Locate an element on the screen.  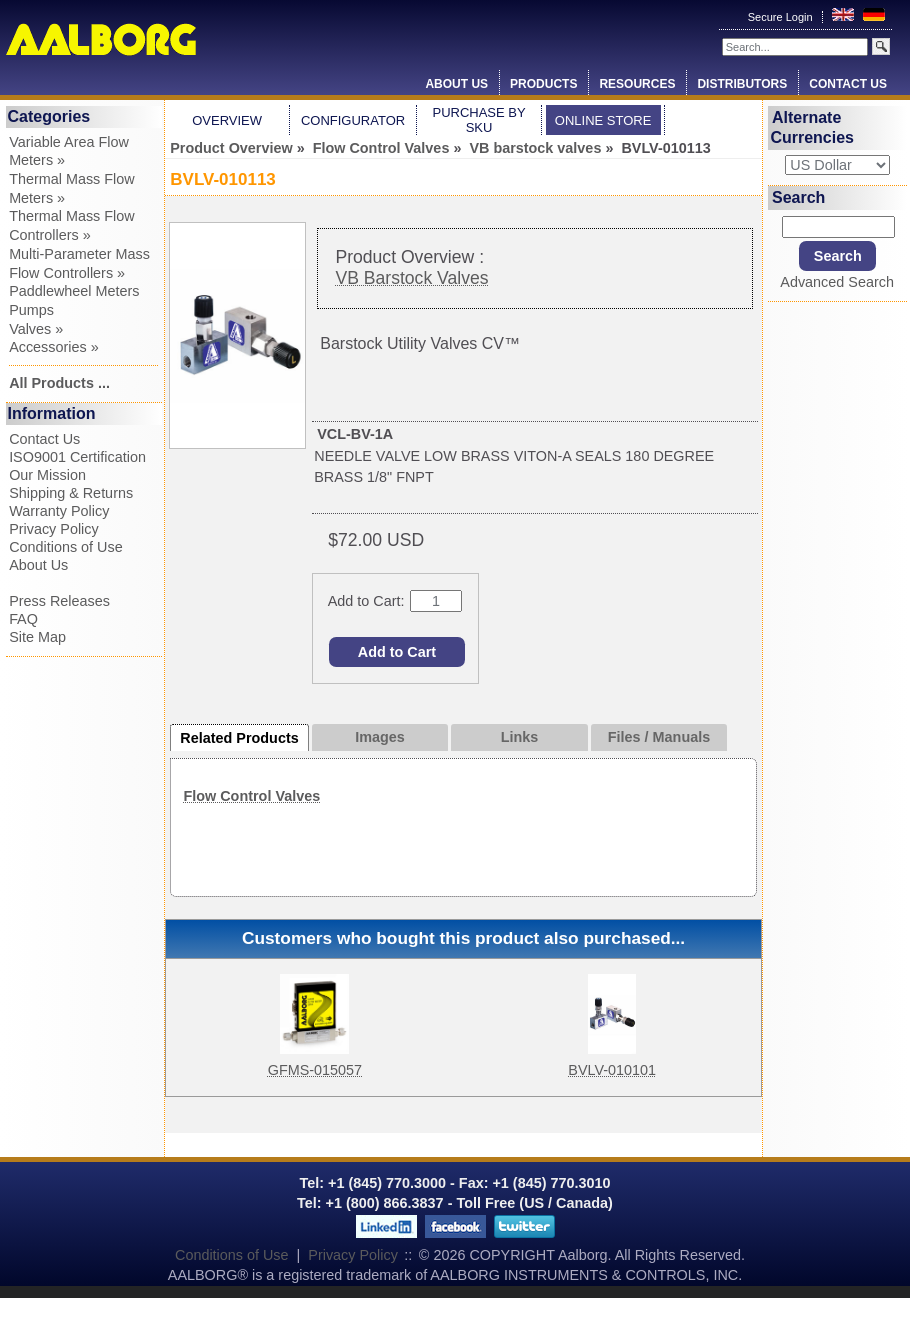
Secure Login is located at coordinates (782, 17).